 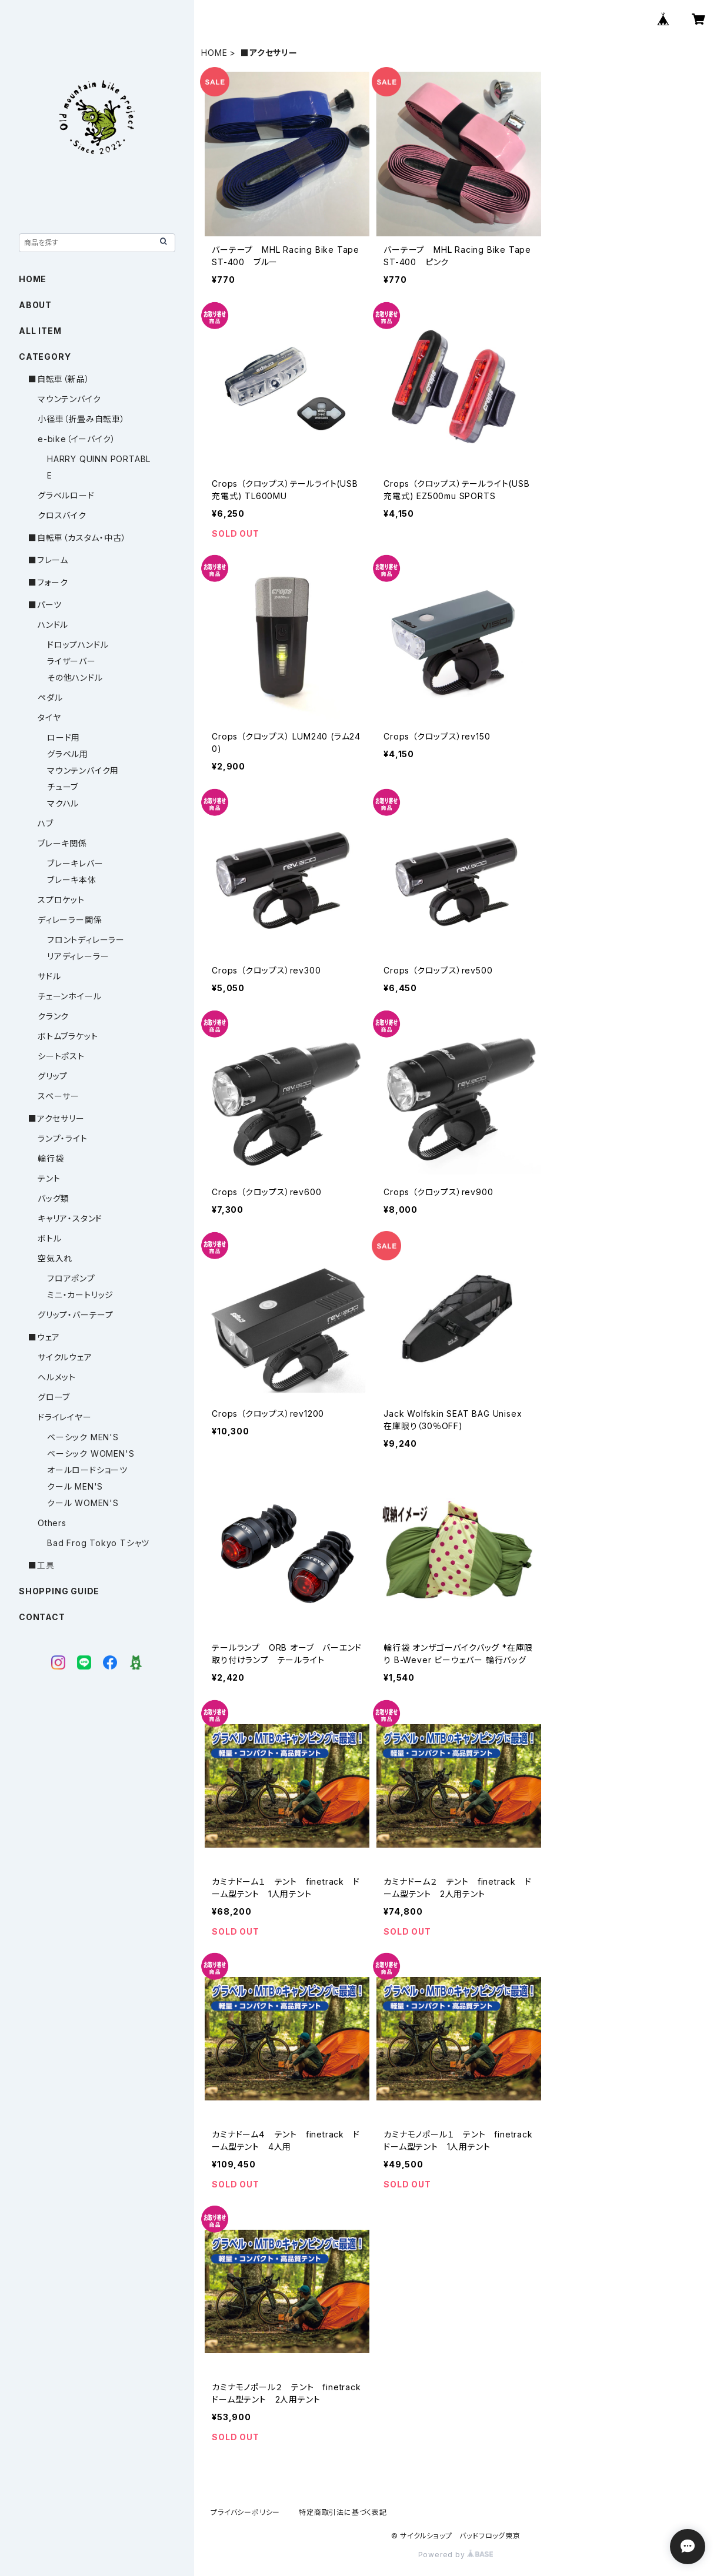 What do you see at coordinates (62, 515) in the screenshot?
I see `クロスバイク` at bounding box center [62, 515].